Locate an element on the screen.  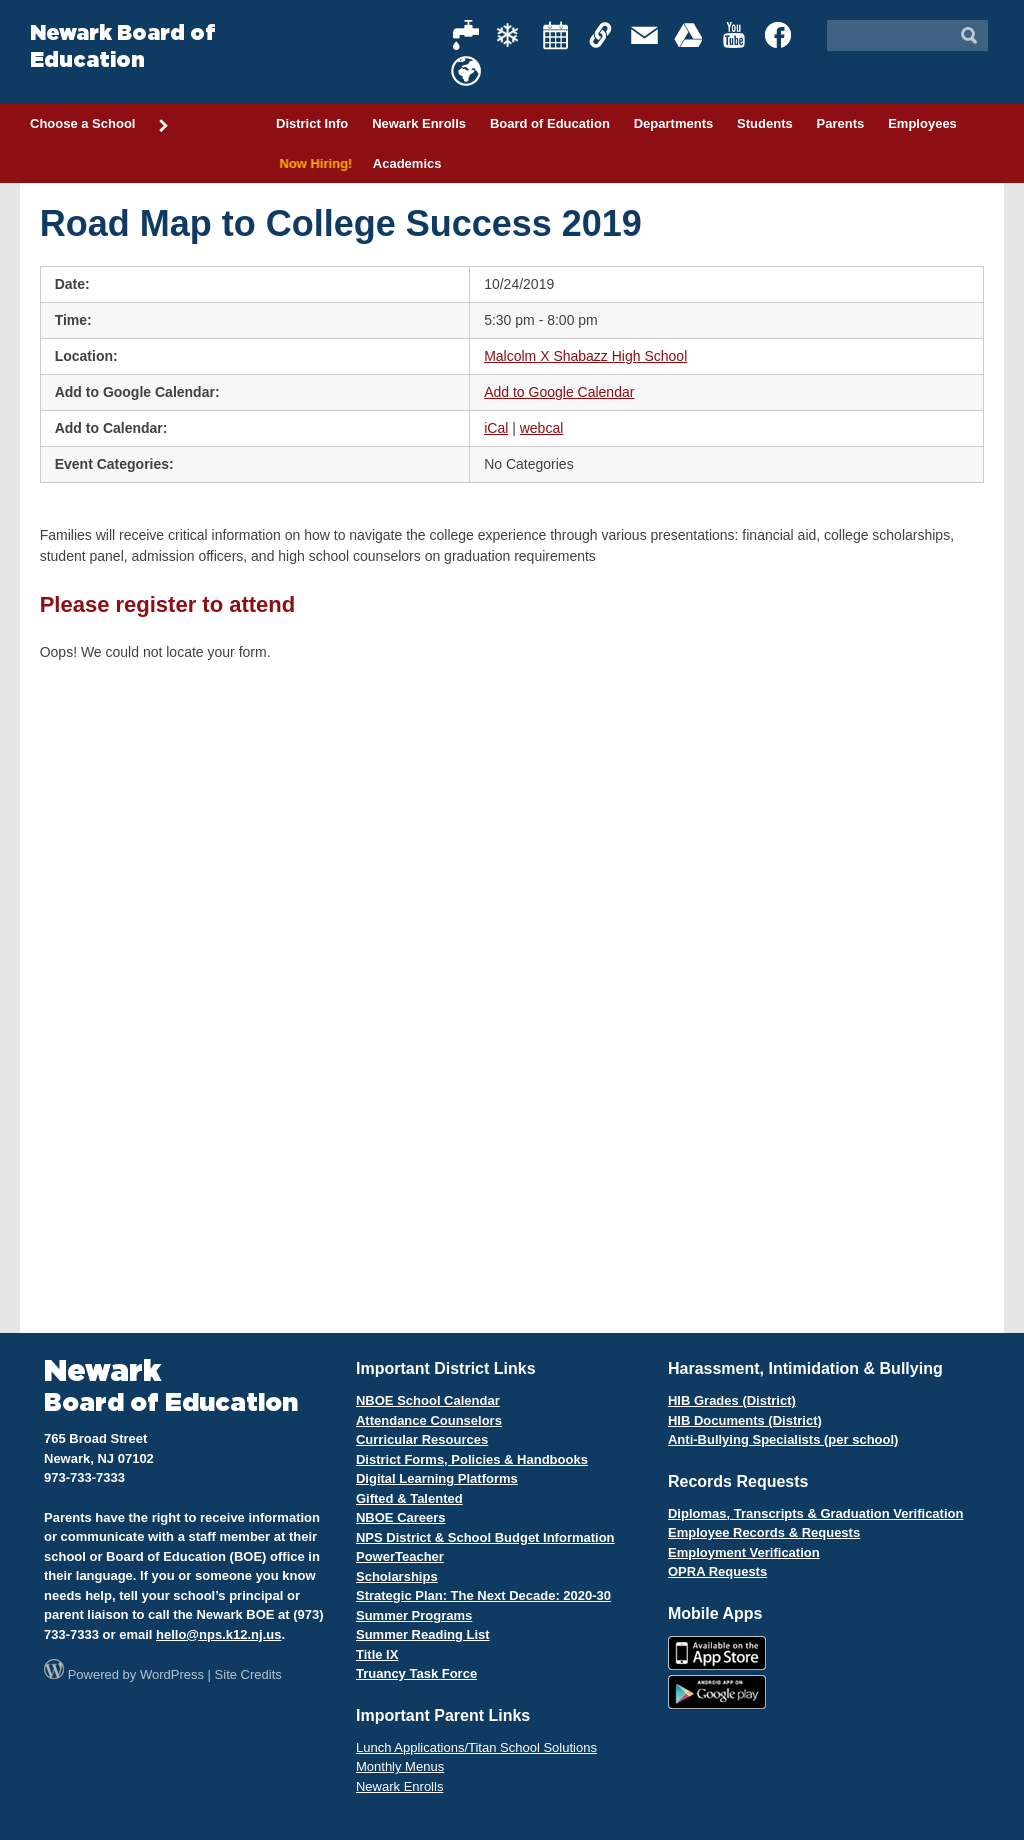
Diplomas, Transcripts & Graduation Verification is located at coordinates (815, 1513).